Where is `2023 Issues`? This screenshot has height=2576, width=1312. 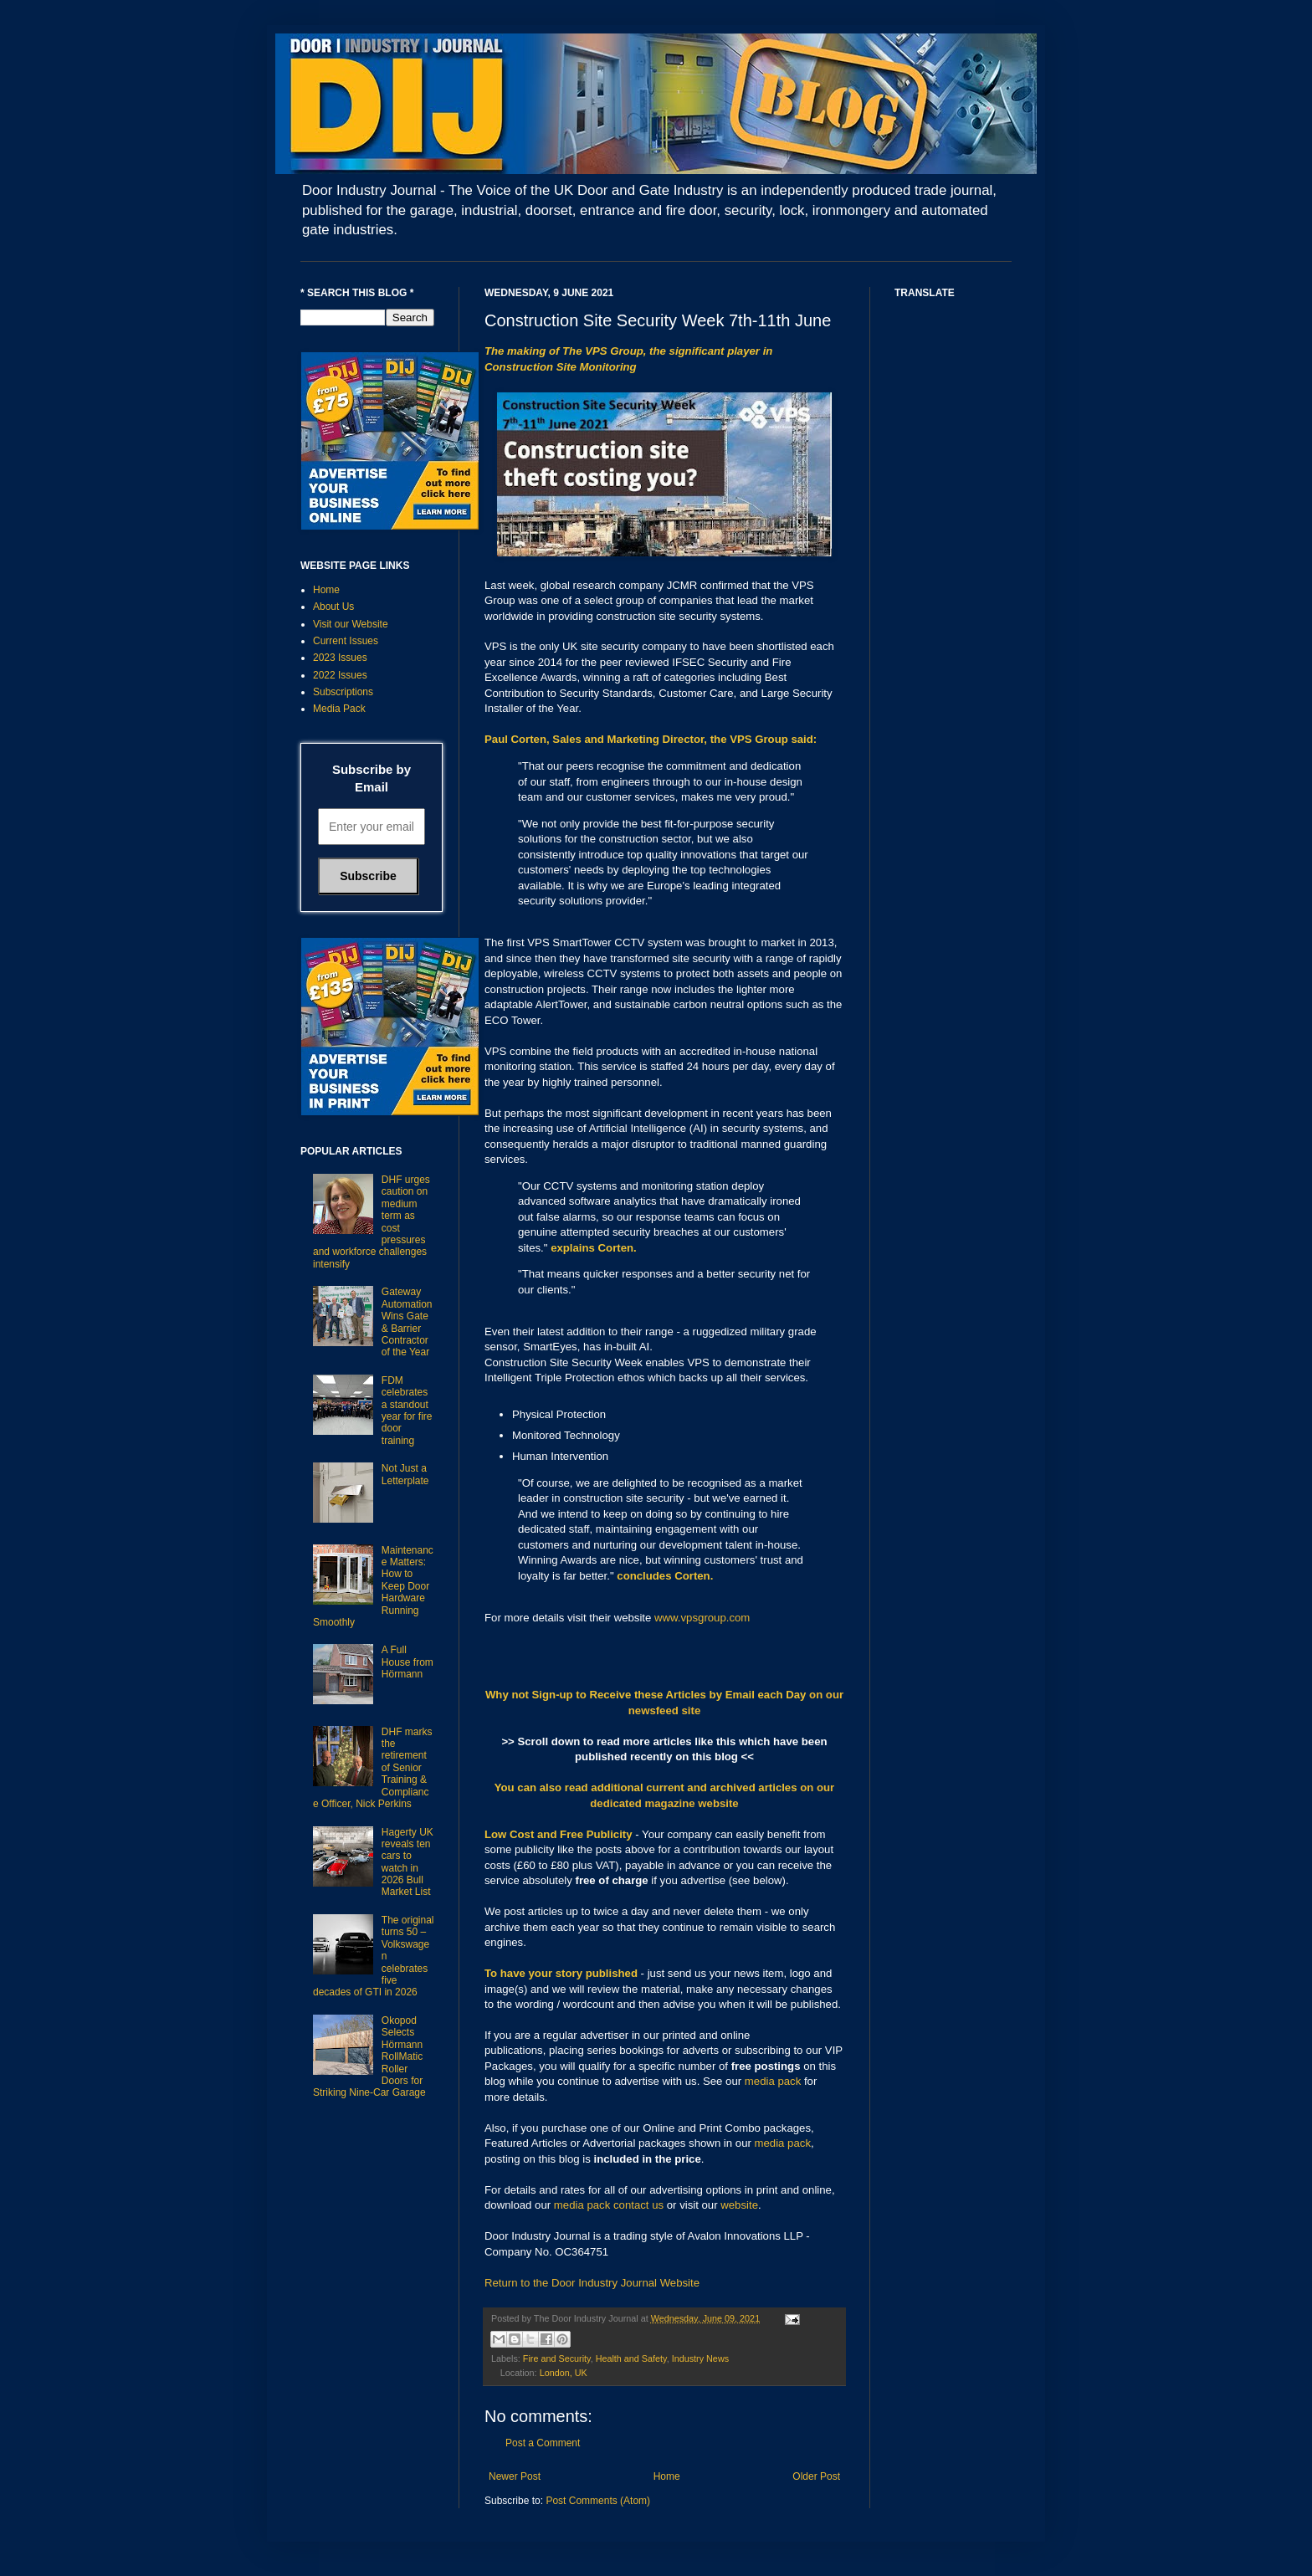 2023 Issues is located at coordinates (340, 657).